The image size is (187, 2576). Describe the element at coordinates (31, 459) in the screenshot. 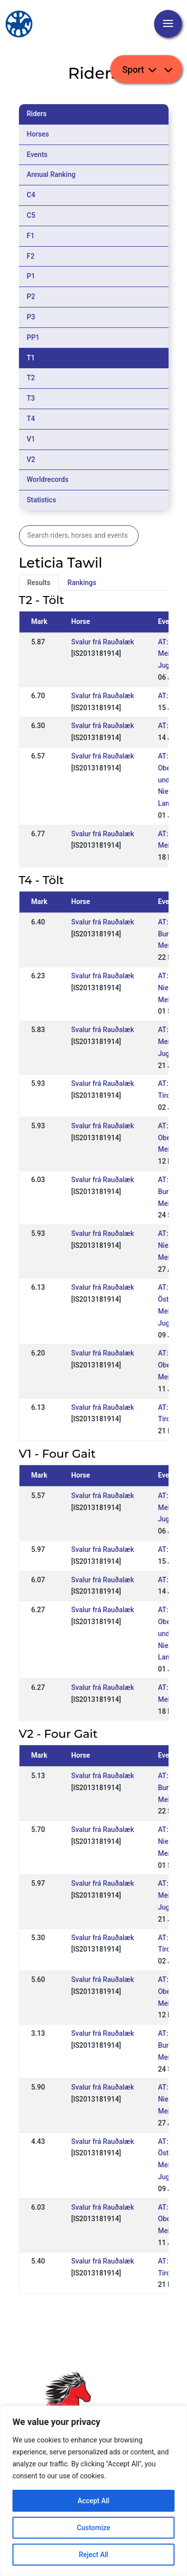

I see `V2` at that location.